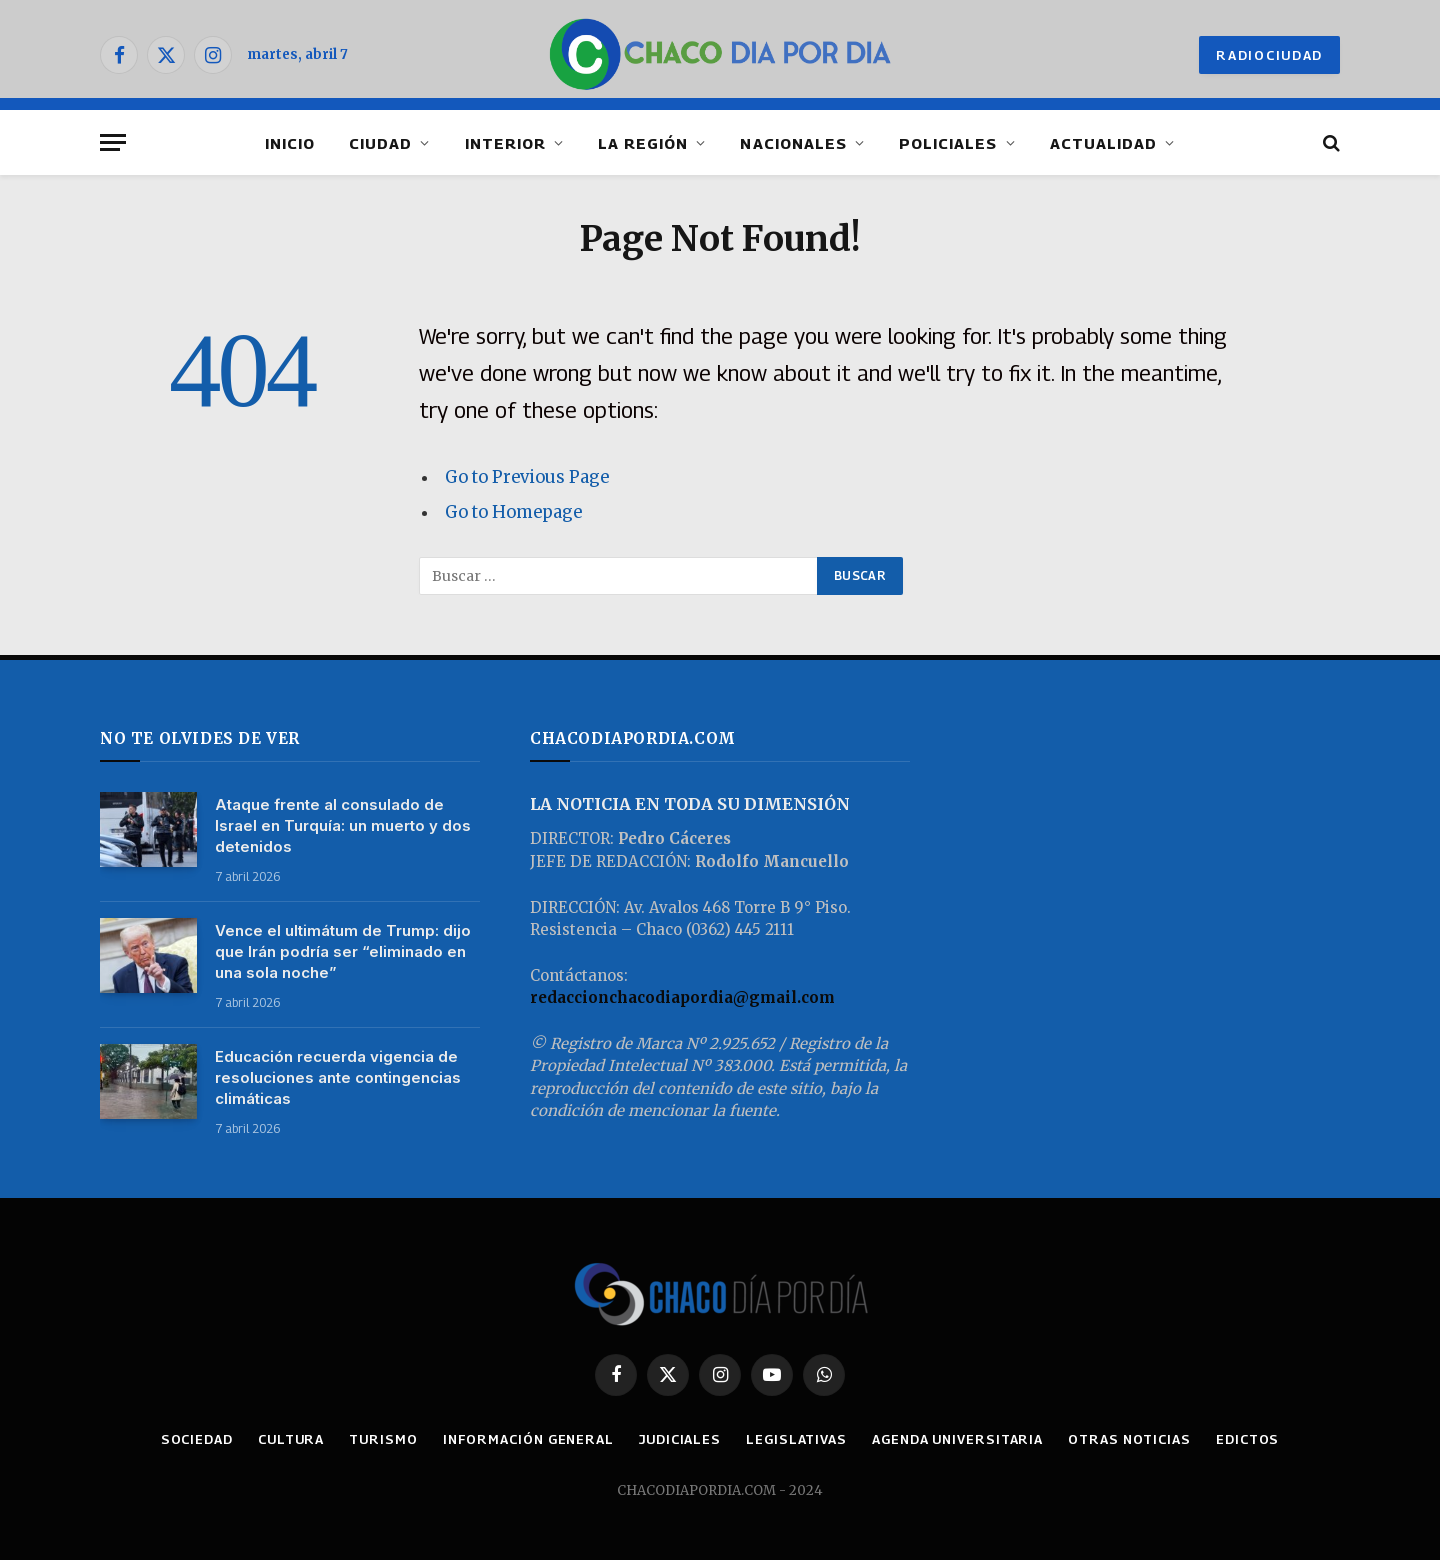 The width and height of the screenshot is (1440, 1560). What do you see at coordinates (197, 1439) in the screenshot?
I see `SOCIEDAD` at bounding box center [197, 1439].